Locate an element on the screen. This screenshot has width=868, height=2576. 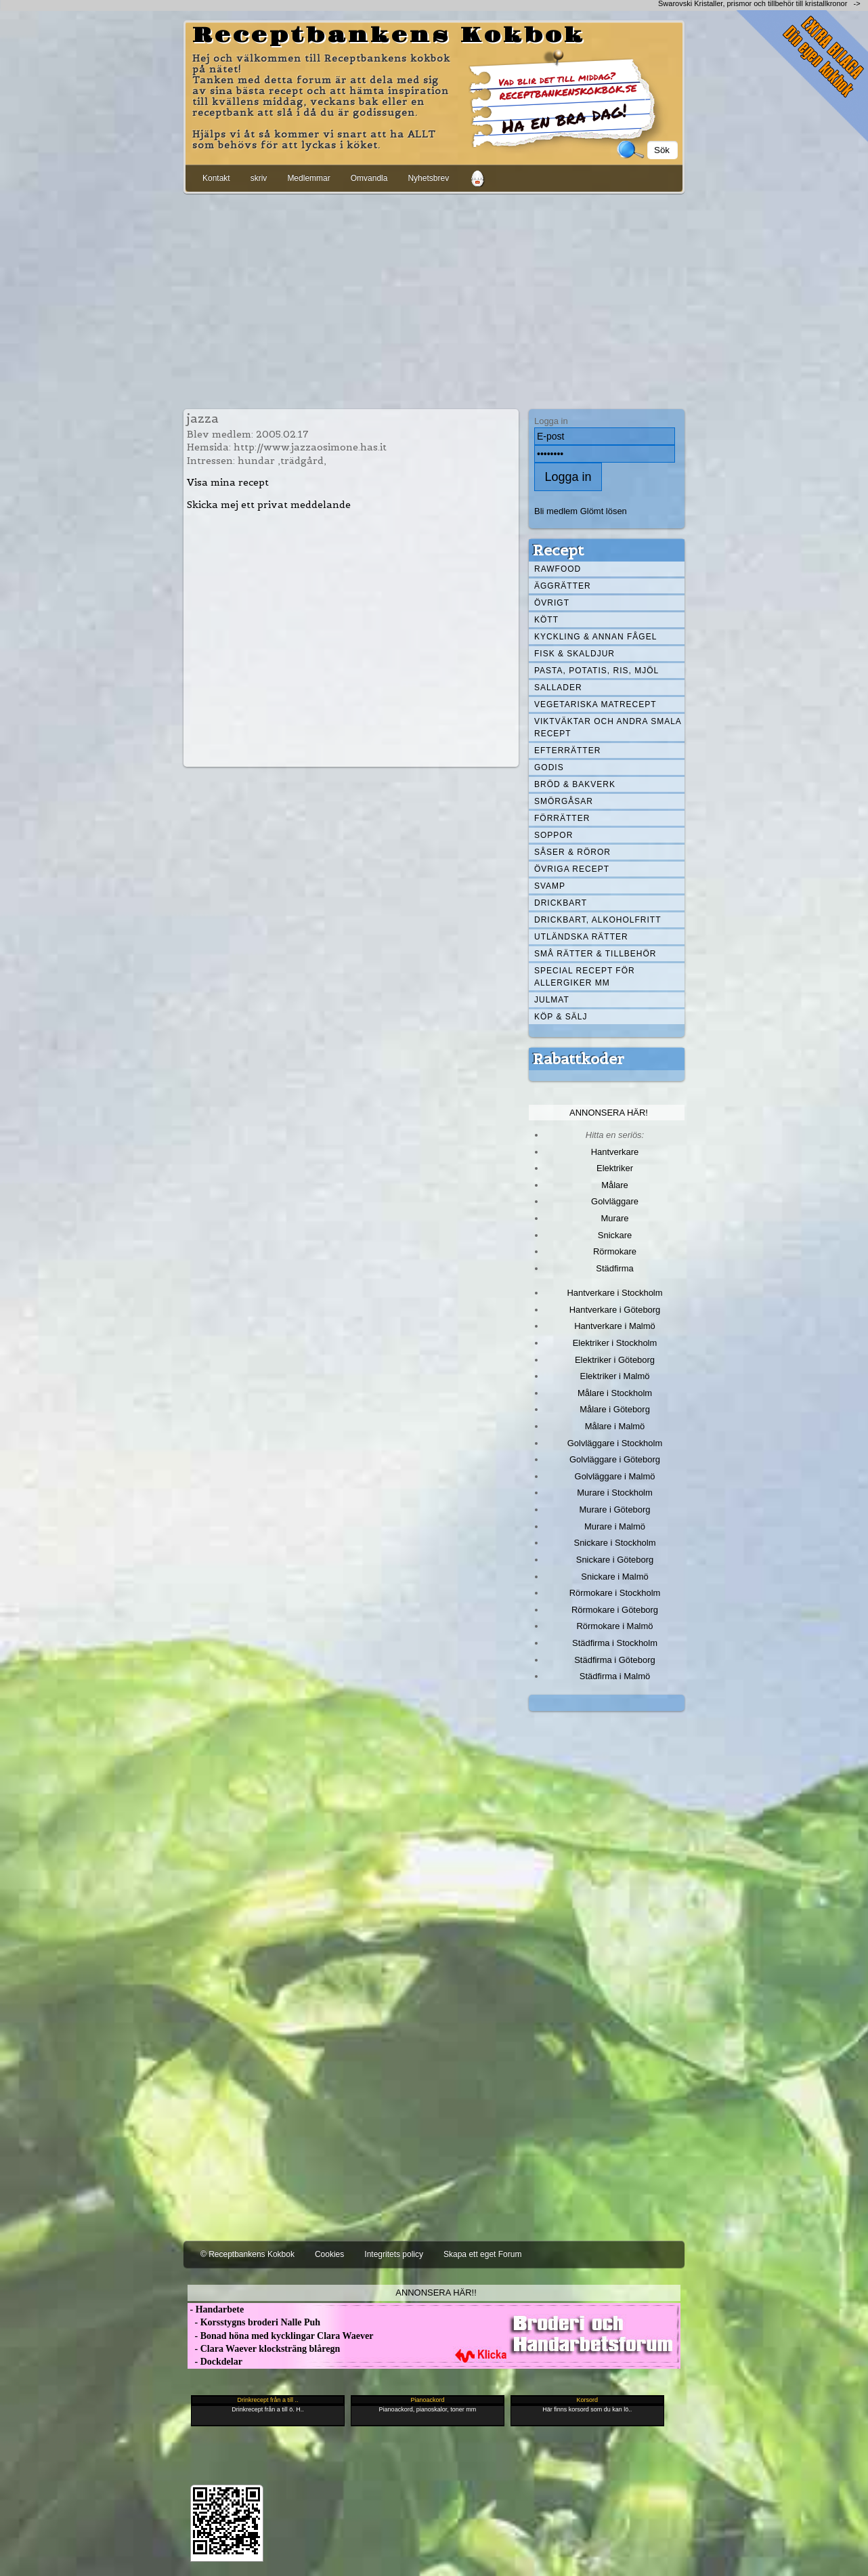
Städfirma i Malmö is located at coordinates (615, 1676).